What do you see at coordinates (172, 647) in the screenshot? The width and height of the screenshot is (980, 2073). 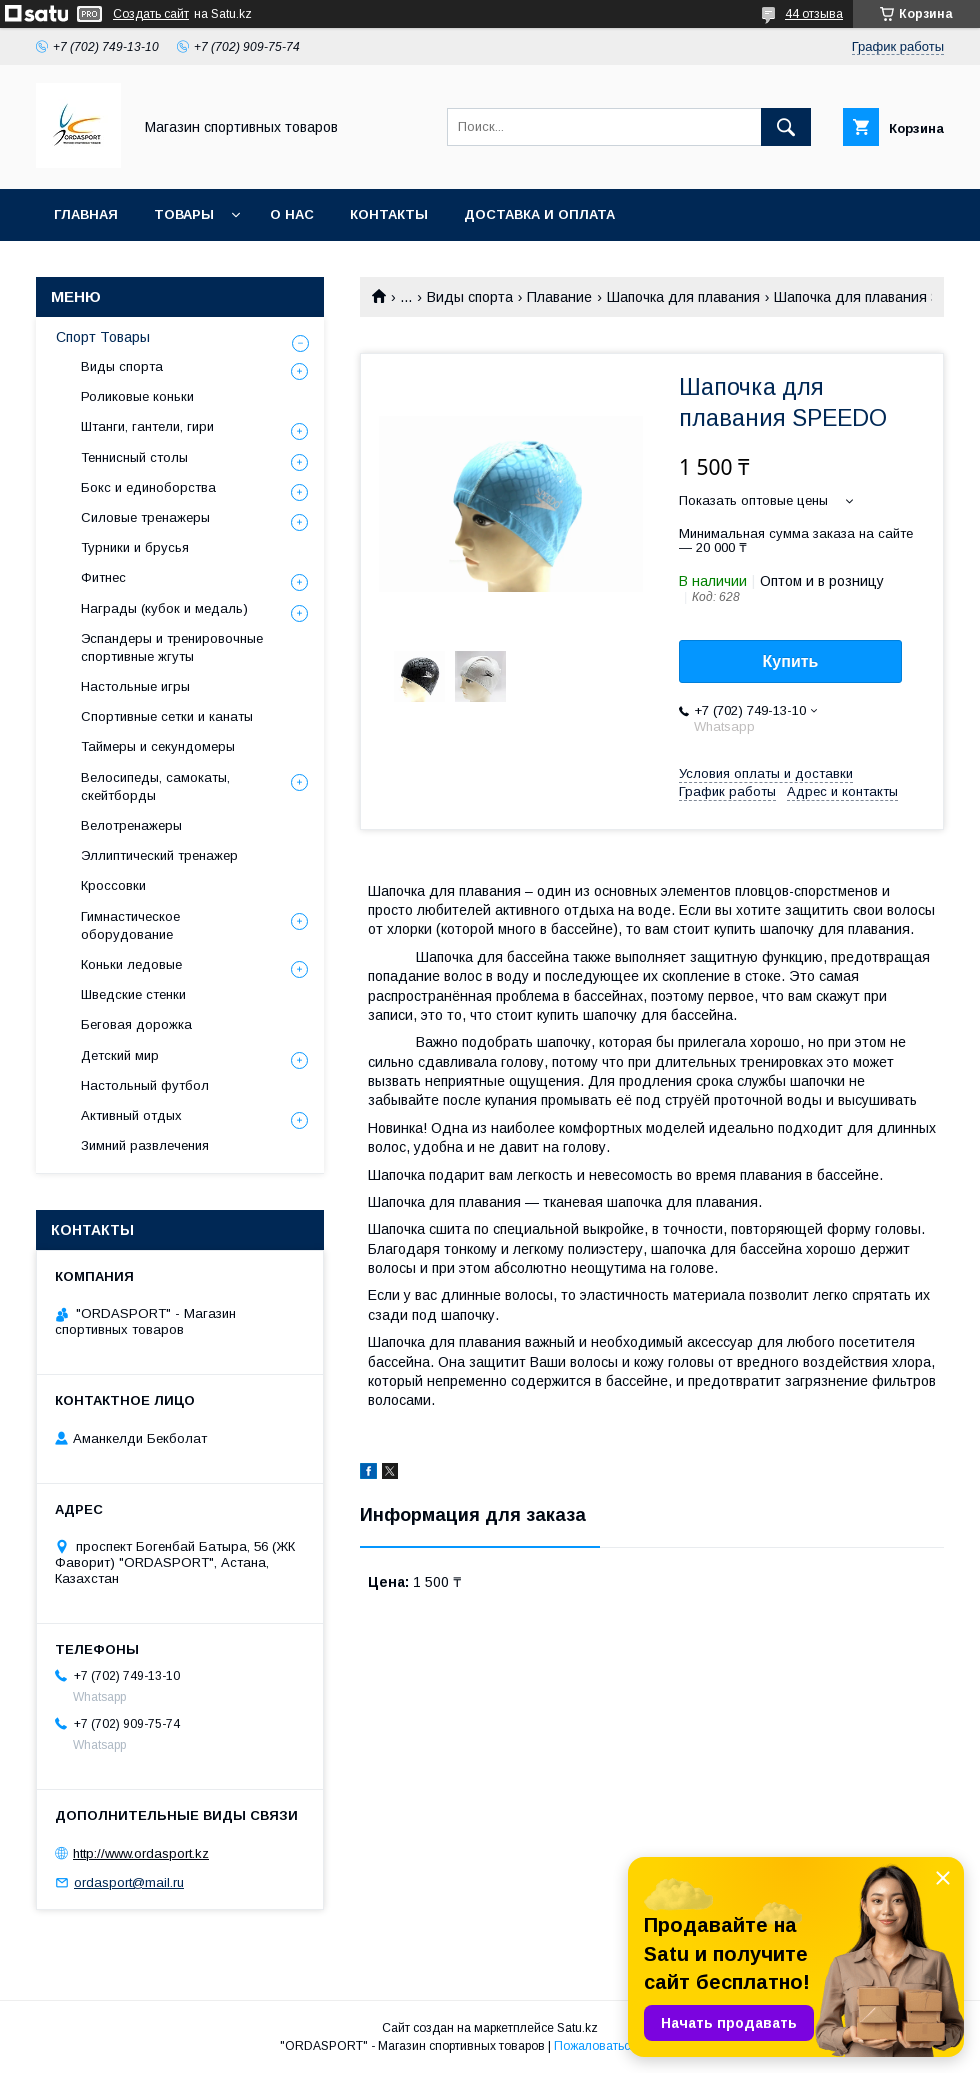 I see `Эспандеры и тренировочные спортивные жгуты` at bounding box center [172, 647].